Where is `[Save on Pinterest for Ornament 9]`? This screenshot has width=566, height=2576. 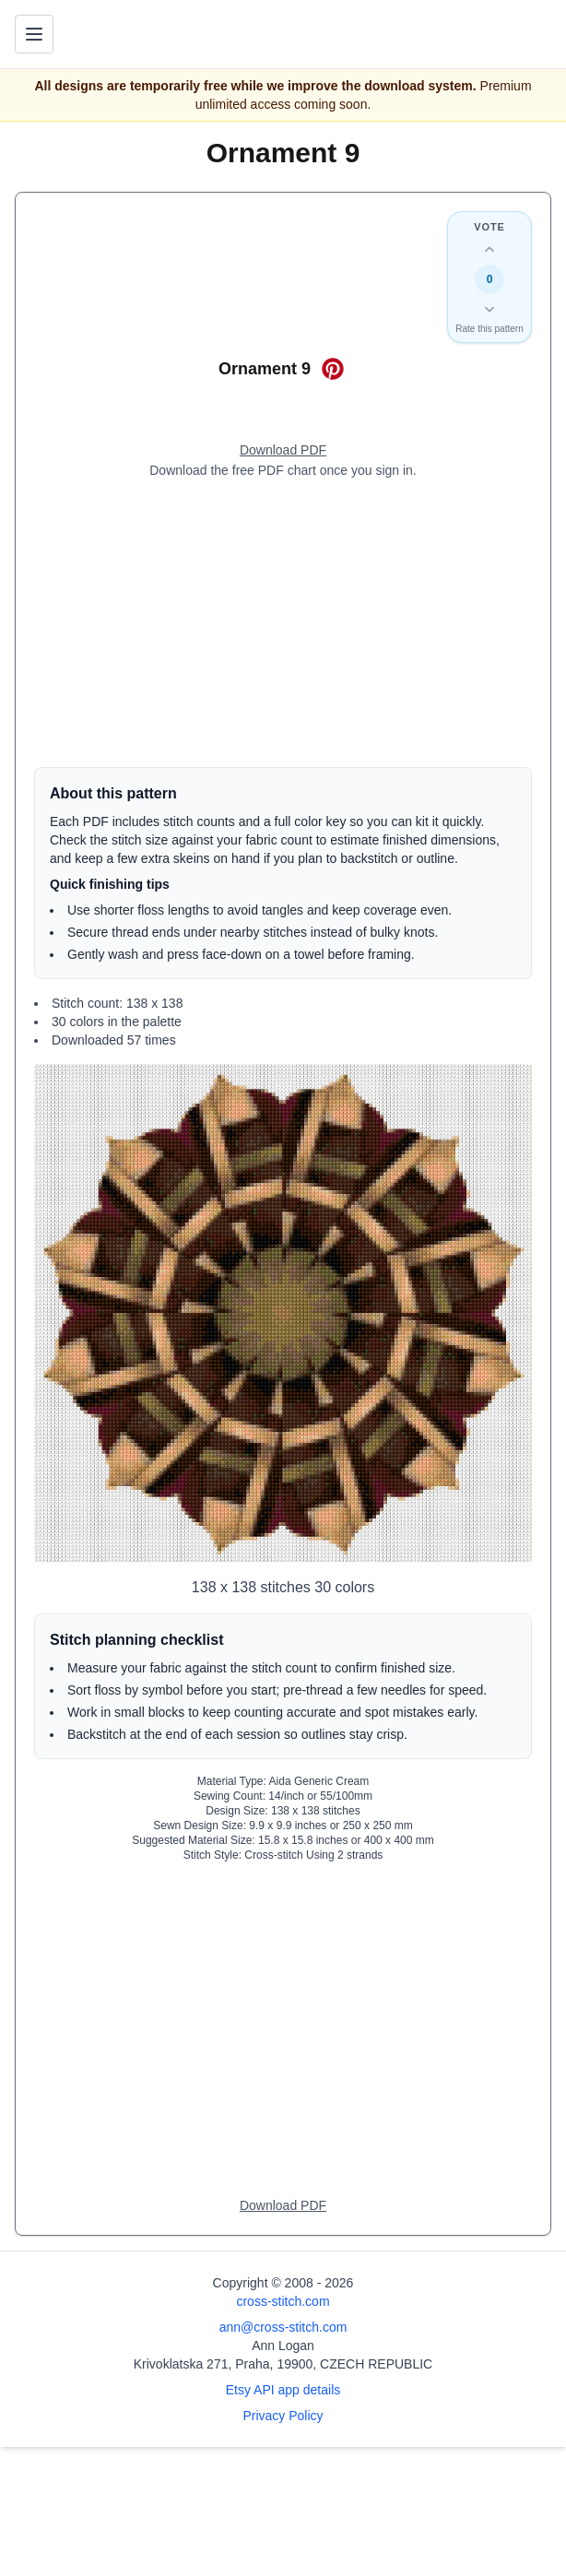 [Save on Pinterest for Ornament 9] is located at coordinates (333, 369).